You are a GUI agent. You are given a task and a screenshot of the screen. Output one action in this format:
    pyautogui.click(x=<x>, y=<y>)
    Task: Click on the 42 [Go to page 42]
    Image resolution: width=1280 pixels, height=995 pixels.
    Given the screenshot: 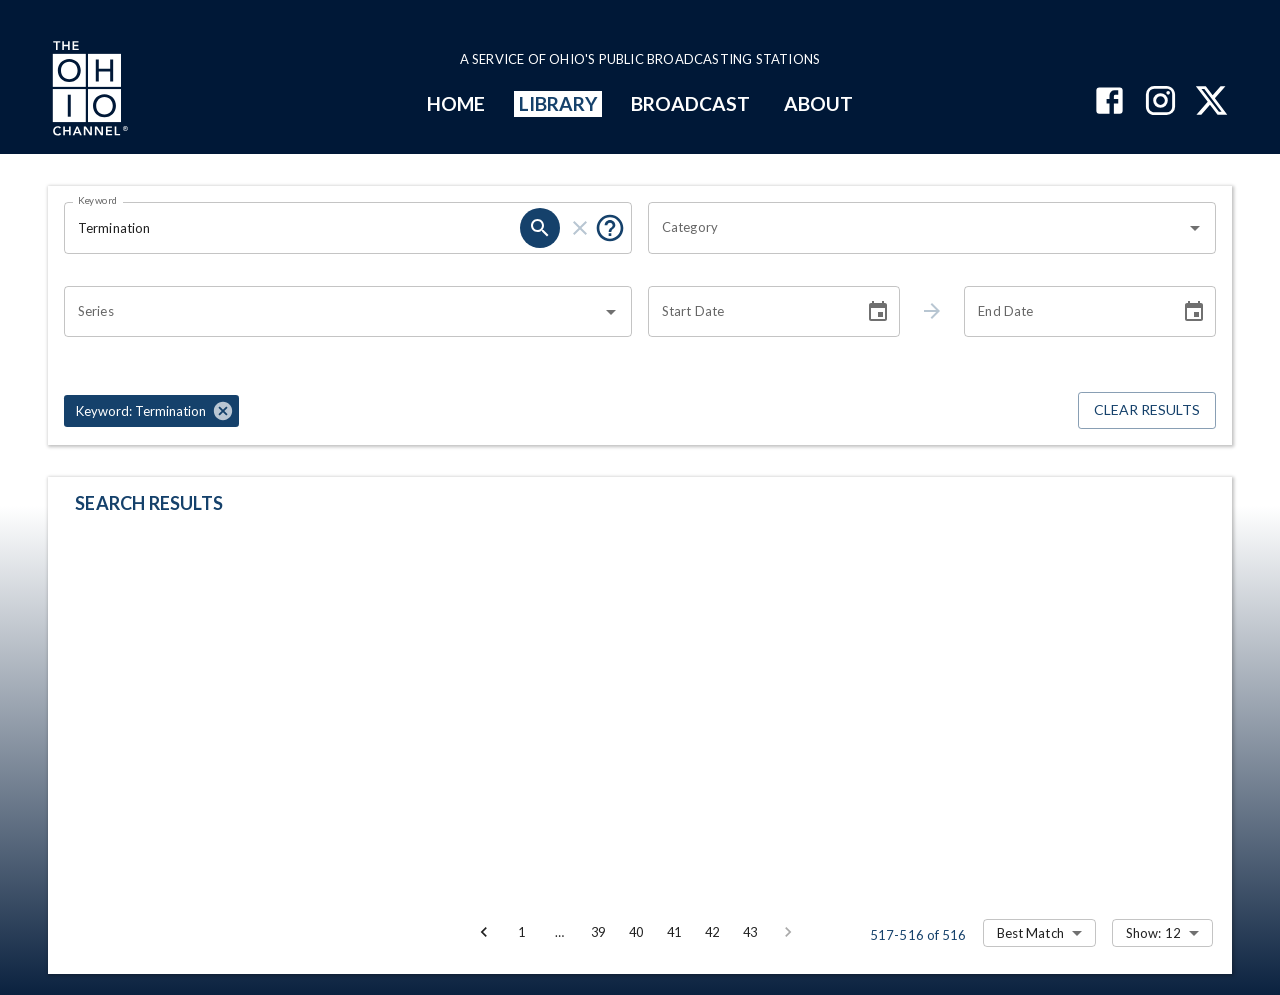 What is the action you would take?
    pyautogui.click(x=712, y=932)
    